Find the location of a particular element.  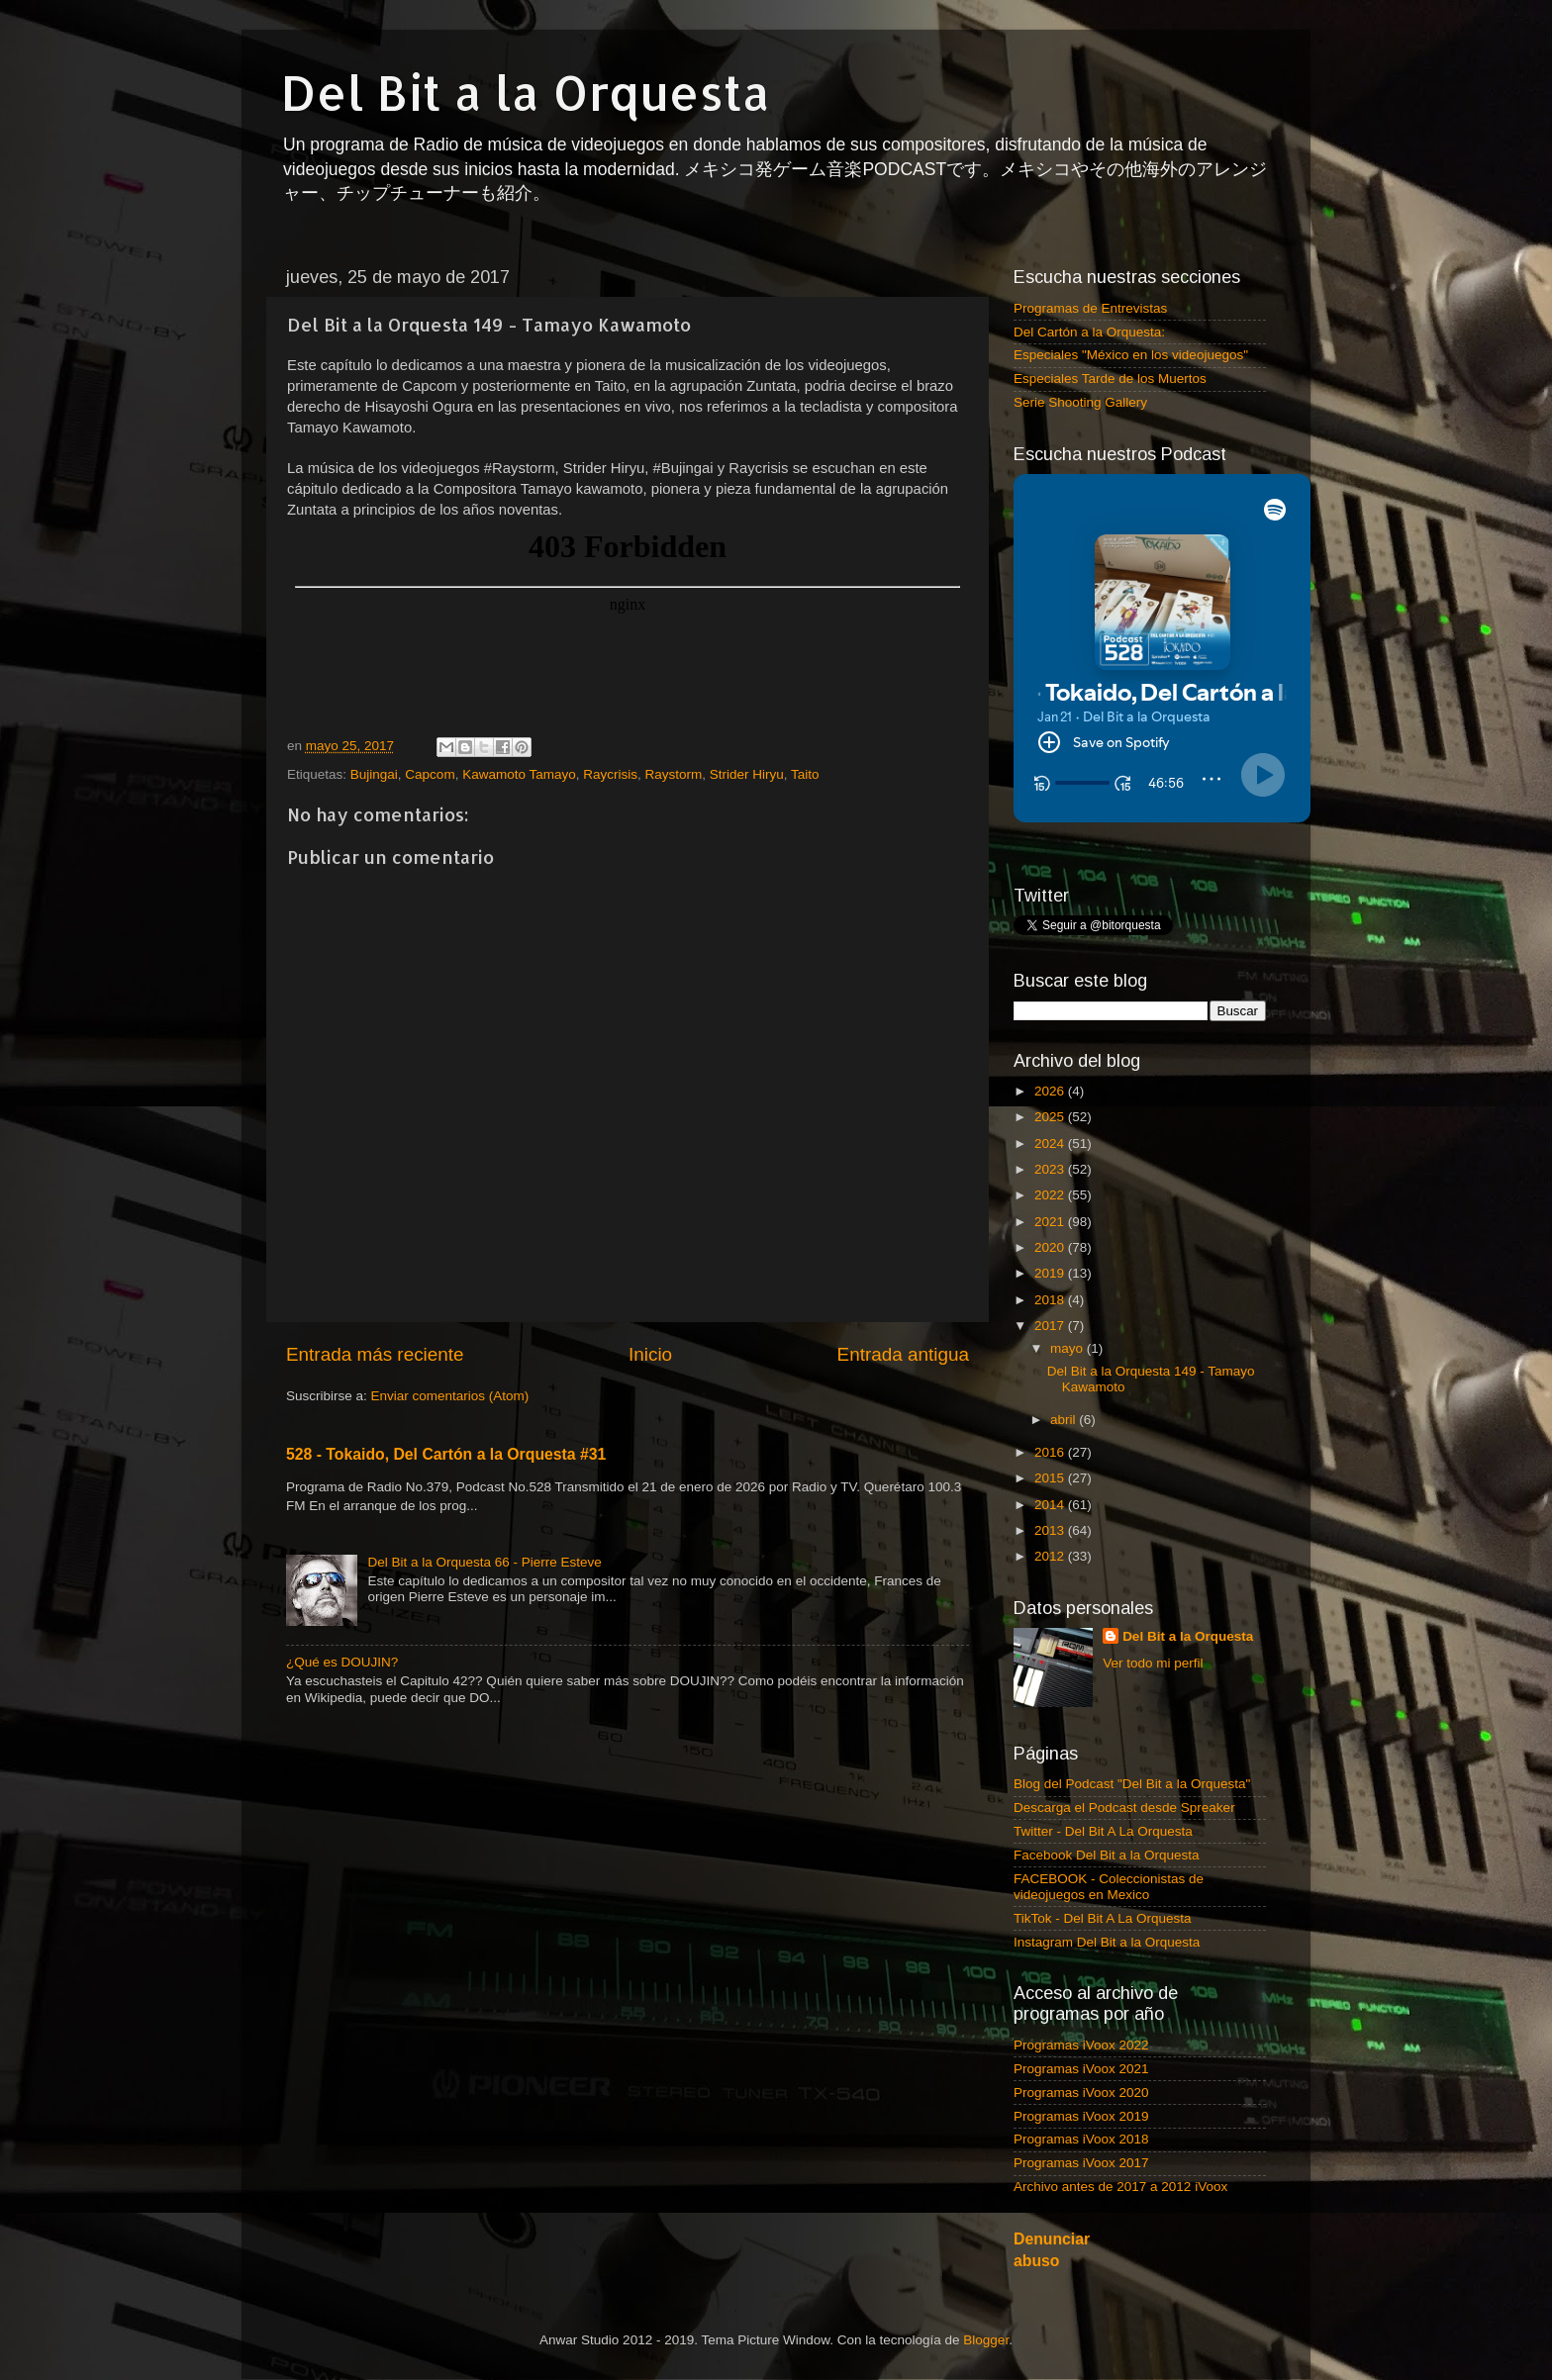

2014 is located at coordinates (1051, 1504).